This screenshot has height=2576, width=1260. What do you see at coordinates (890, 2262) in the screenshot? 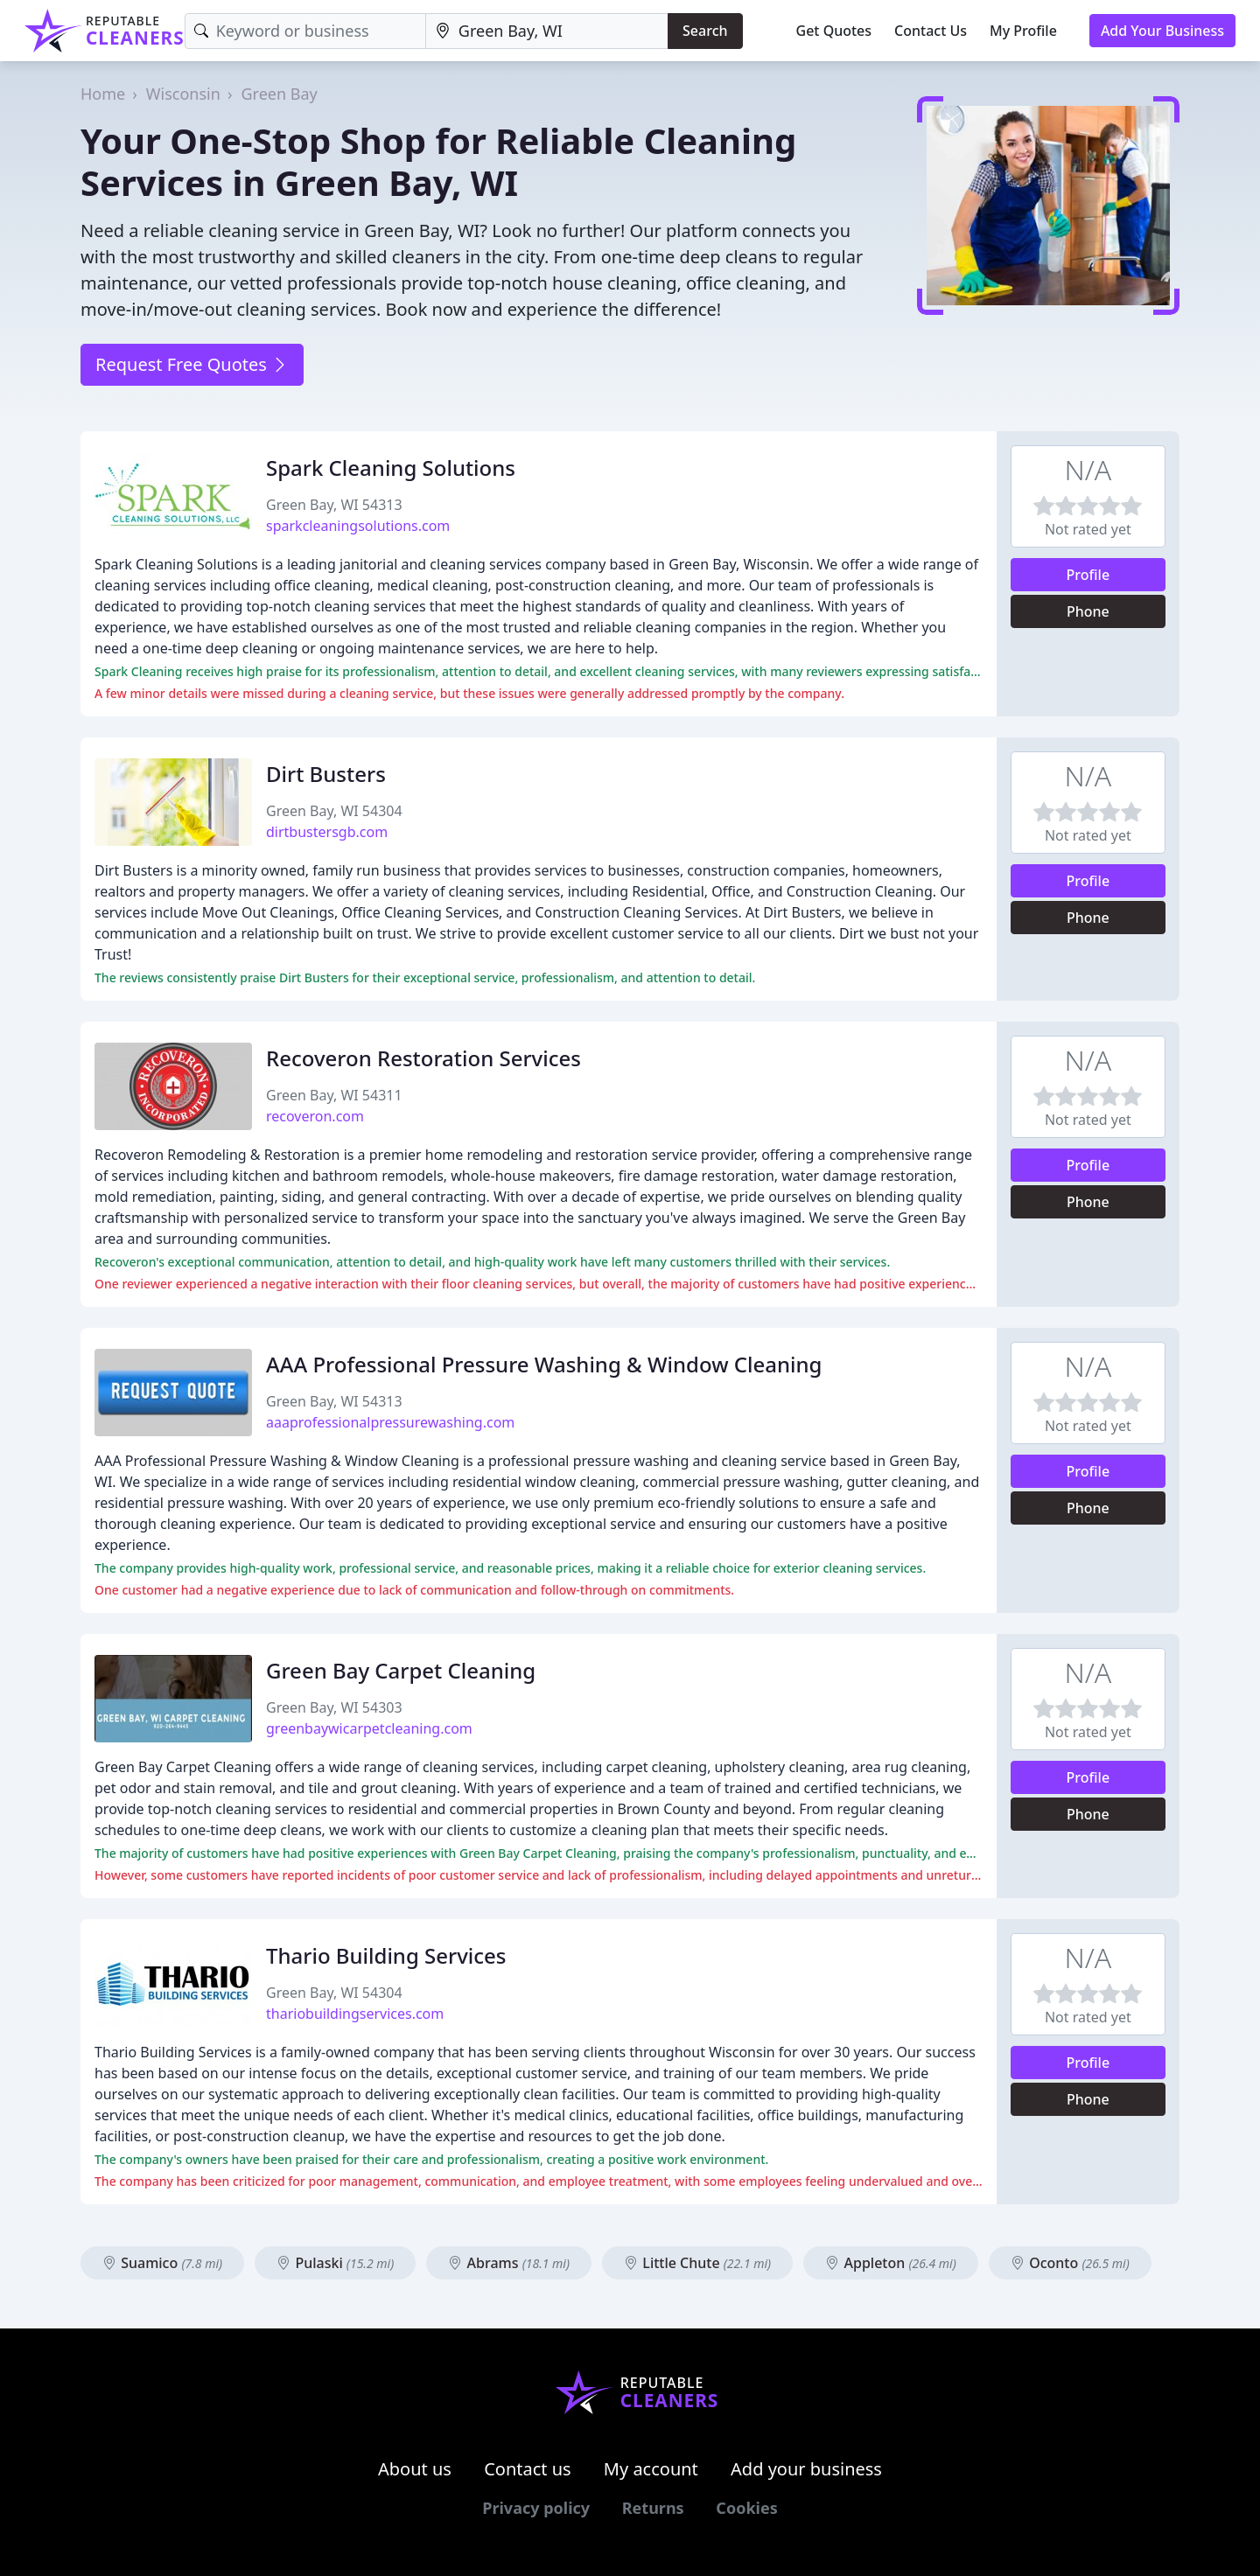
I see `Appleton` at bounding box center [890, 2262].